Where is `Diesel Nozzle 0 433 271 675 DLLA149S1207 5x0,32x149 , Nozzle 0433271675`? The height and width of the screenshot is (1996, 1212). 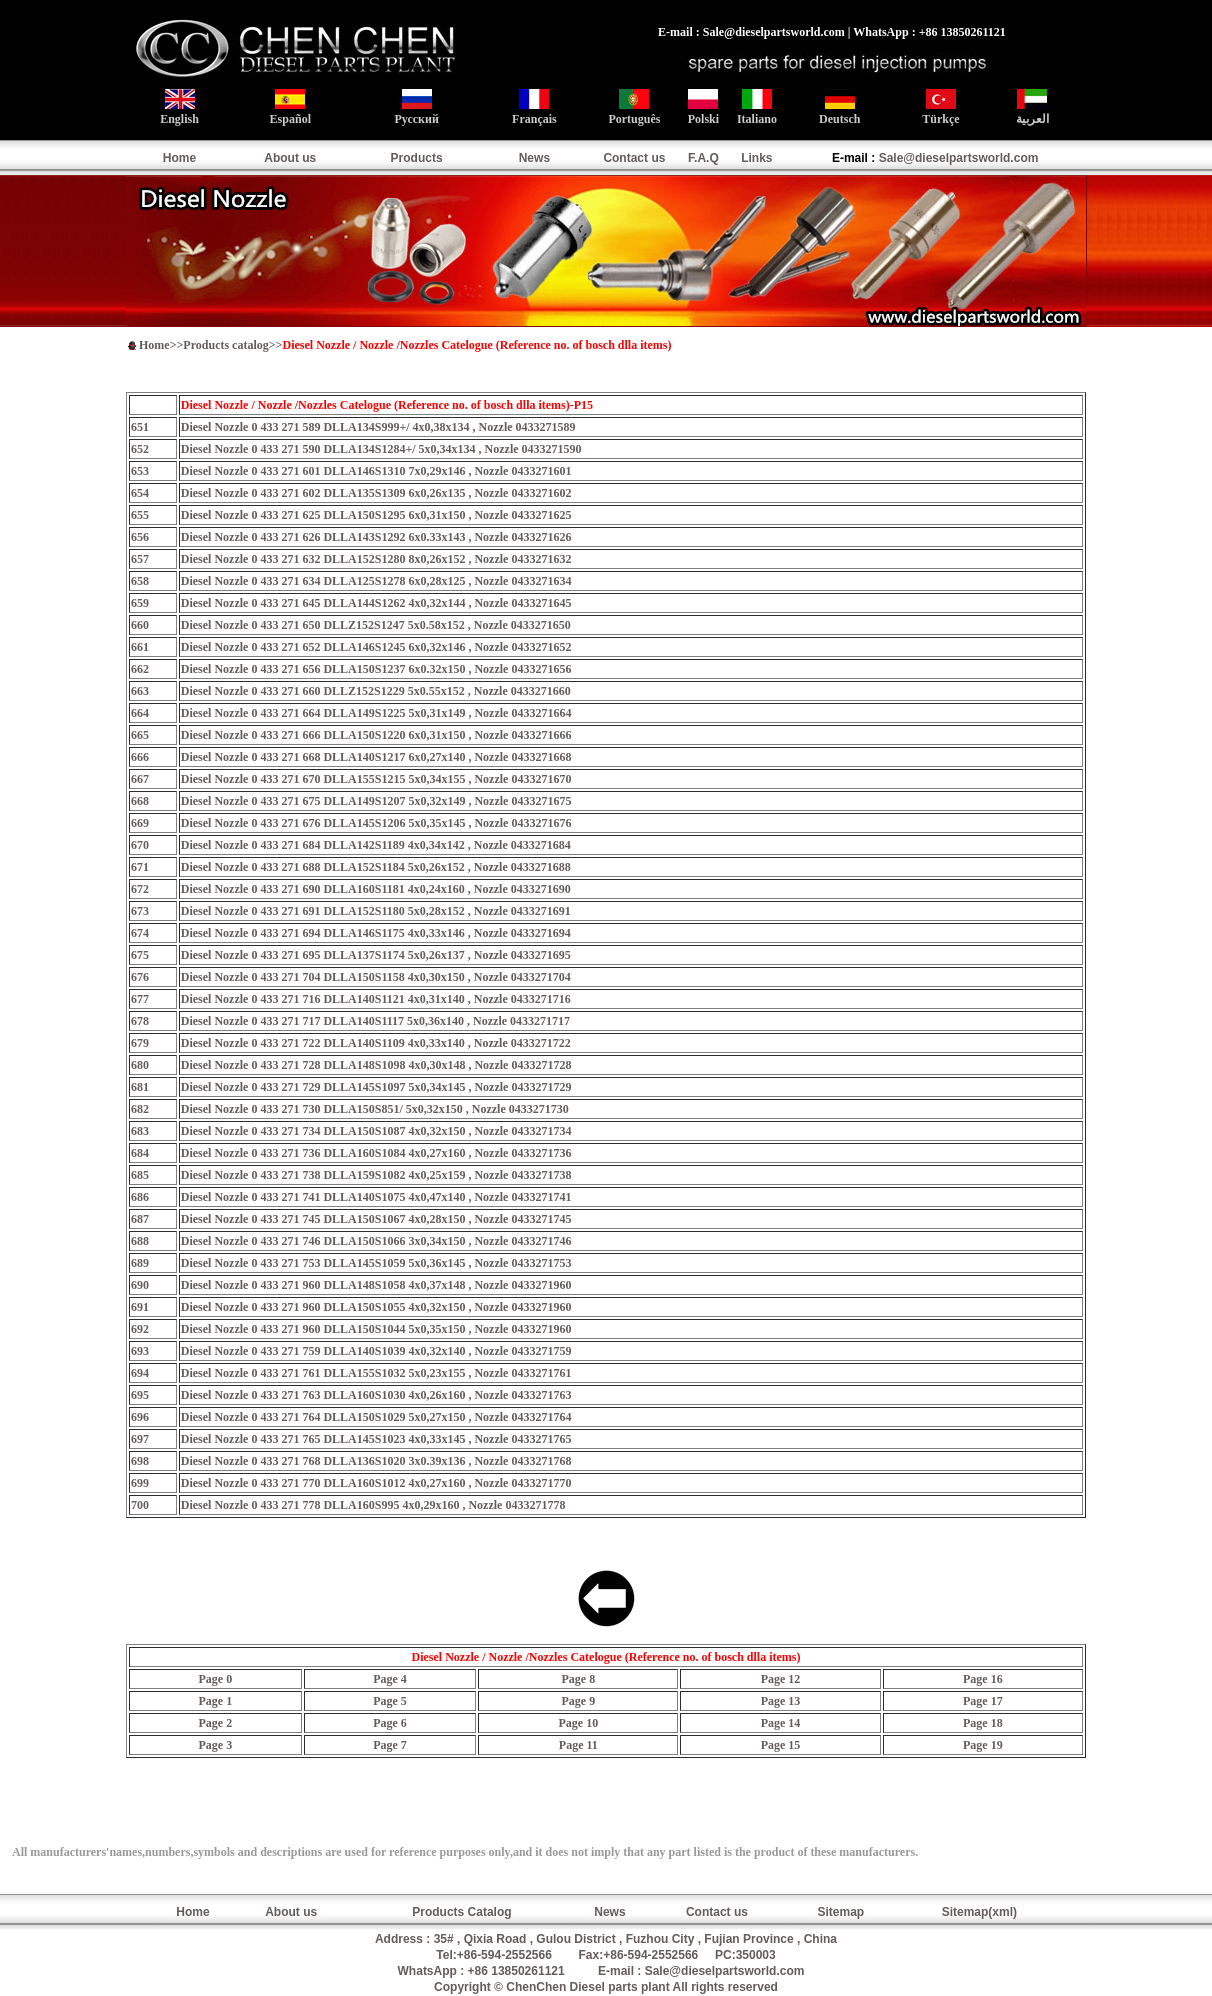 Diesel Nozzle 0 433 271 675 DLLA149S1207 5x0,32x149 , Nozzle 0433271675 is located at coordinates (376, 801).